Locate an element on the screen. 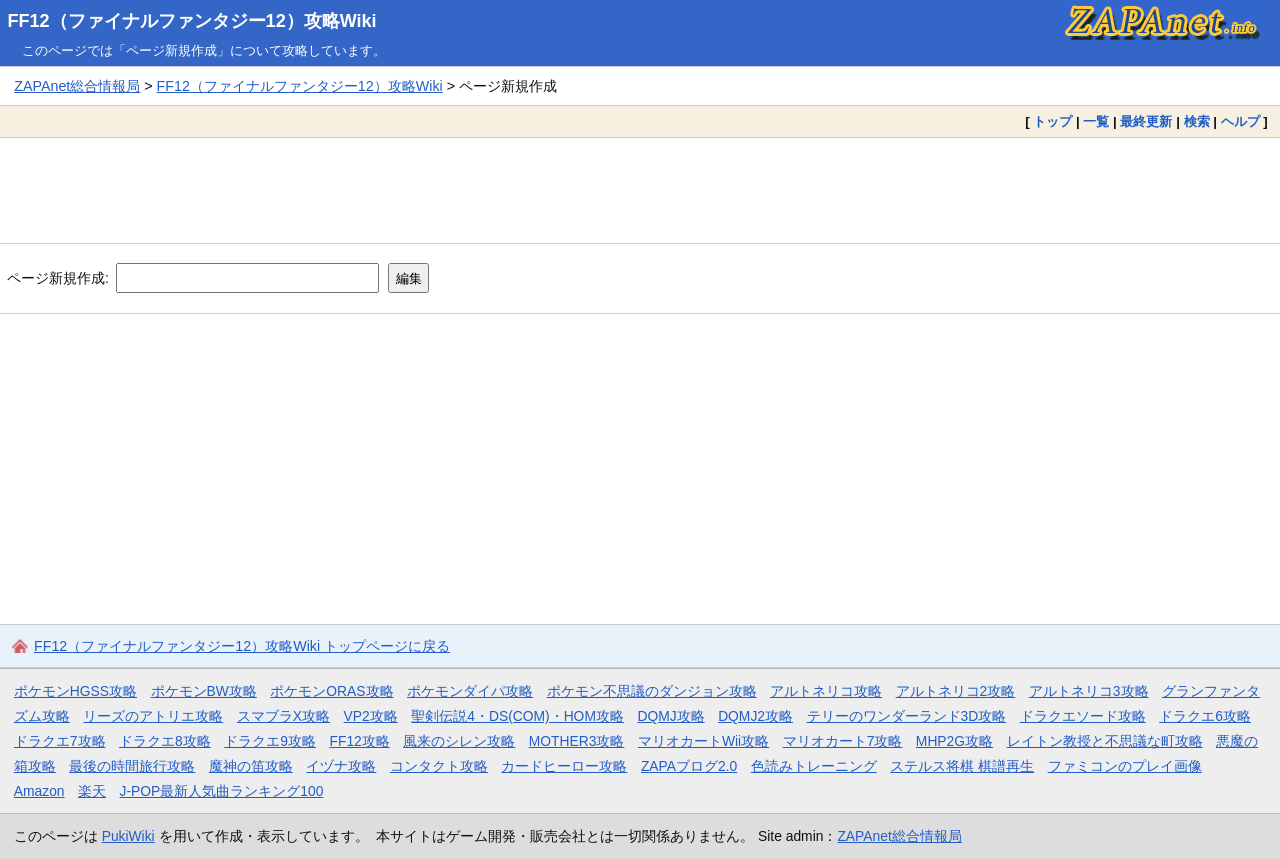  聖剣伝説4・DS(COM)・HOM攻略 is located at coordinates (517, 716).